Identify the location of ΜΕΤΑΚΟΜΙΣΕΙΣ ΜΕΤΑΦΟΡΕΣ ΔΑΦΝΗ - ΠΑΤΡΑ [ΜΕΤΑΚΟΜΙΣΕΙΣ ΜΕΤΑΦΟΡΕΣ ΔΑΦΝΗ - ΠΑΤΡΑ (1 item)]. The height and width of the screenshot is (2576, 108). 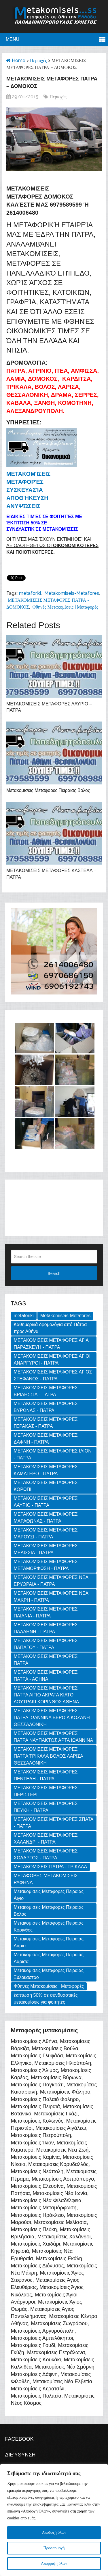
(46, 1438).